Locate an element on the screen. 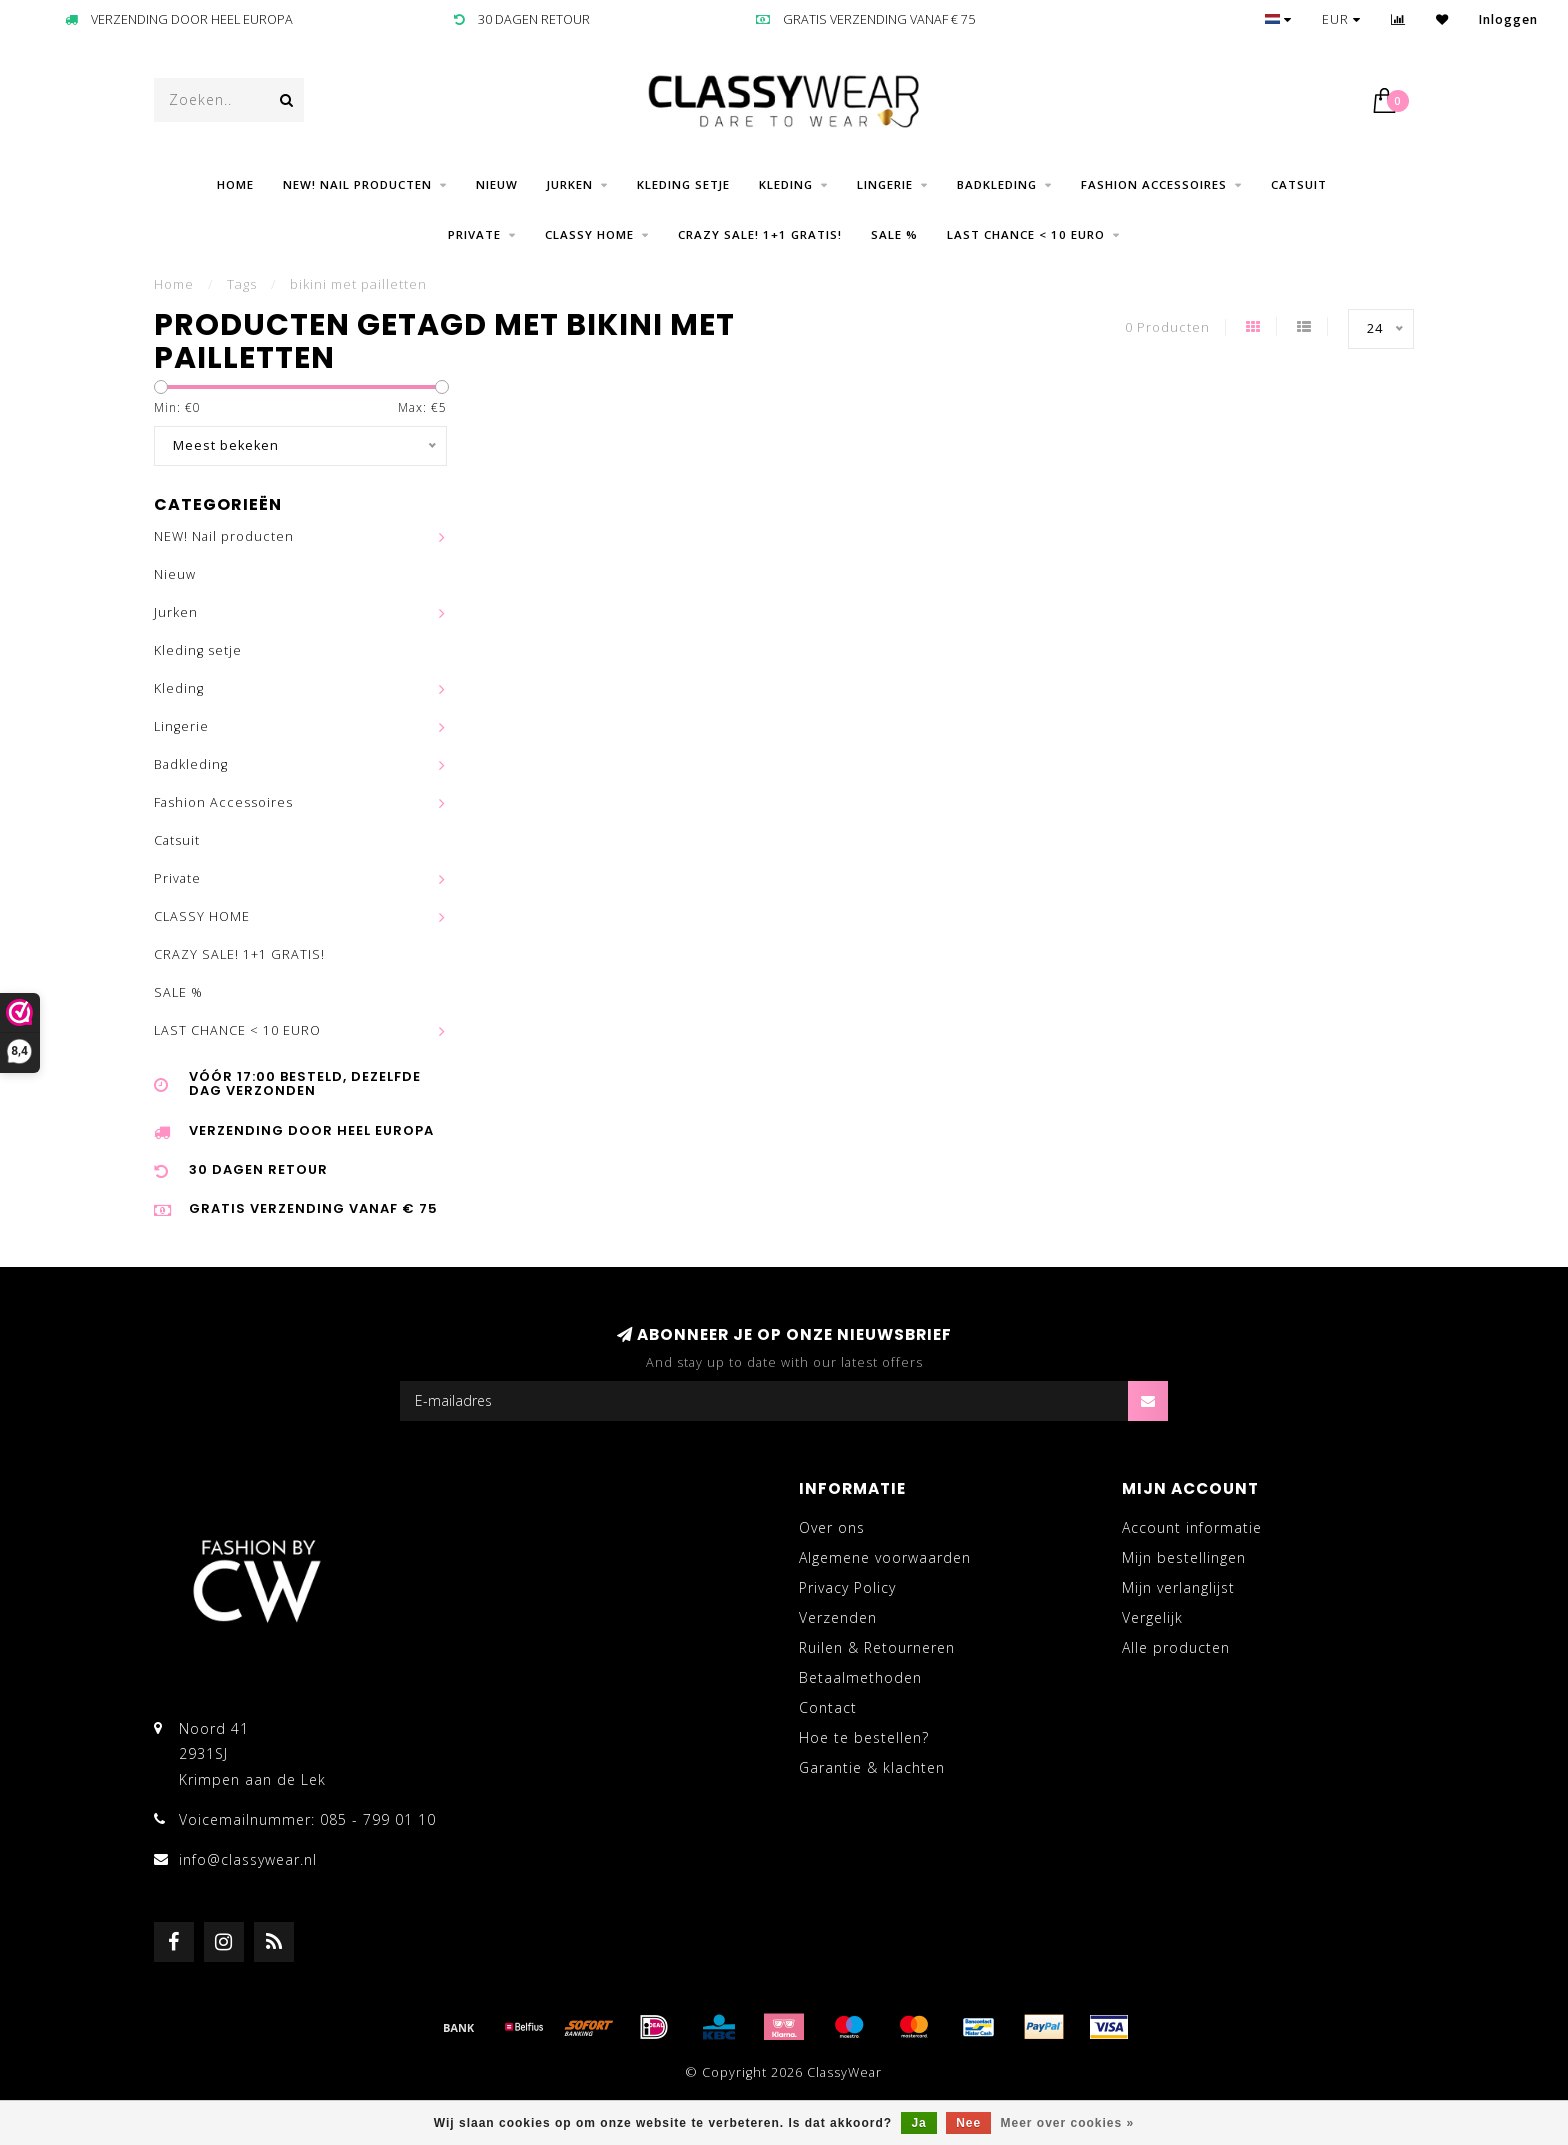 This screenshot has width=1568, height=2145. Verzenden is located at coordinates (838, 1617).